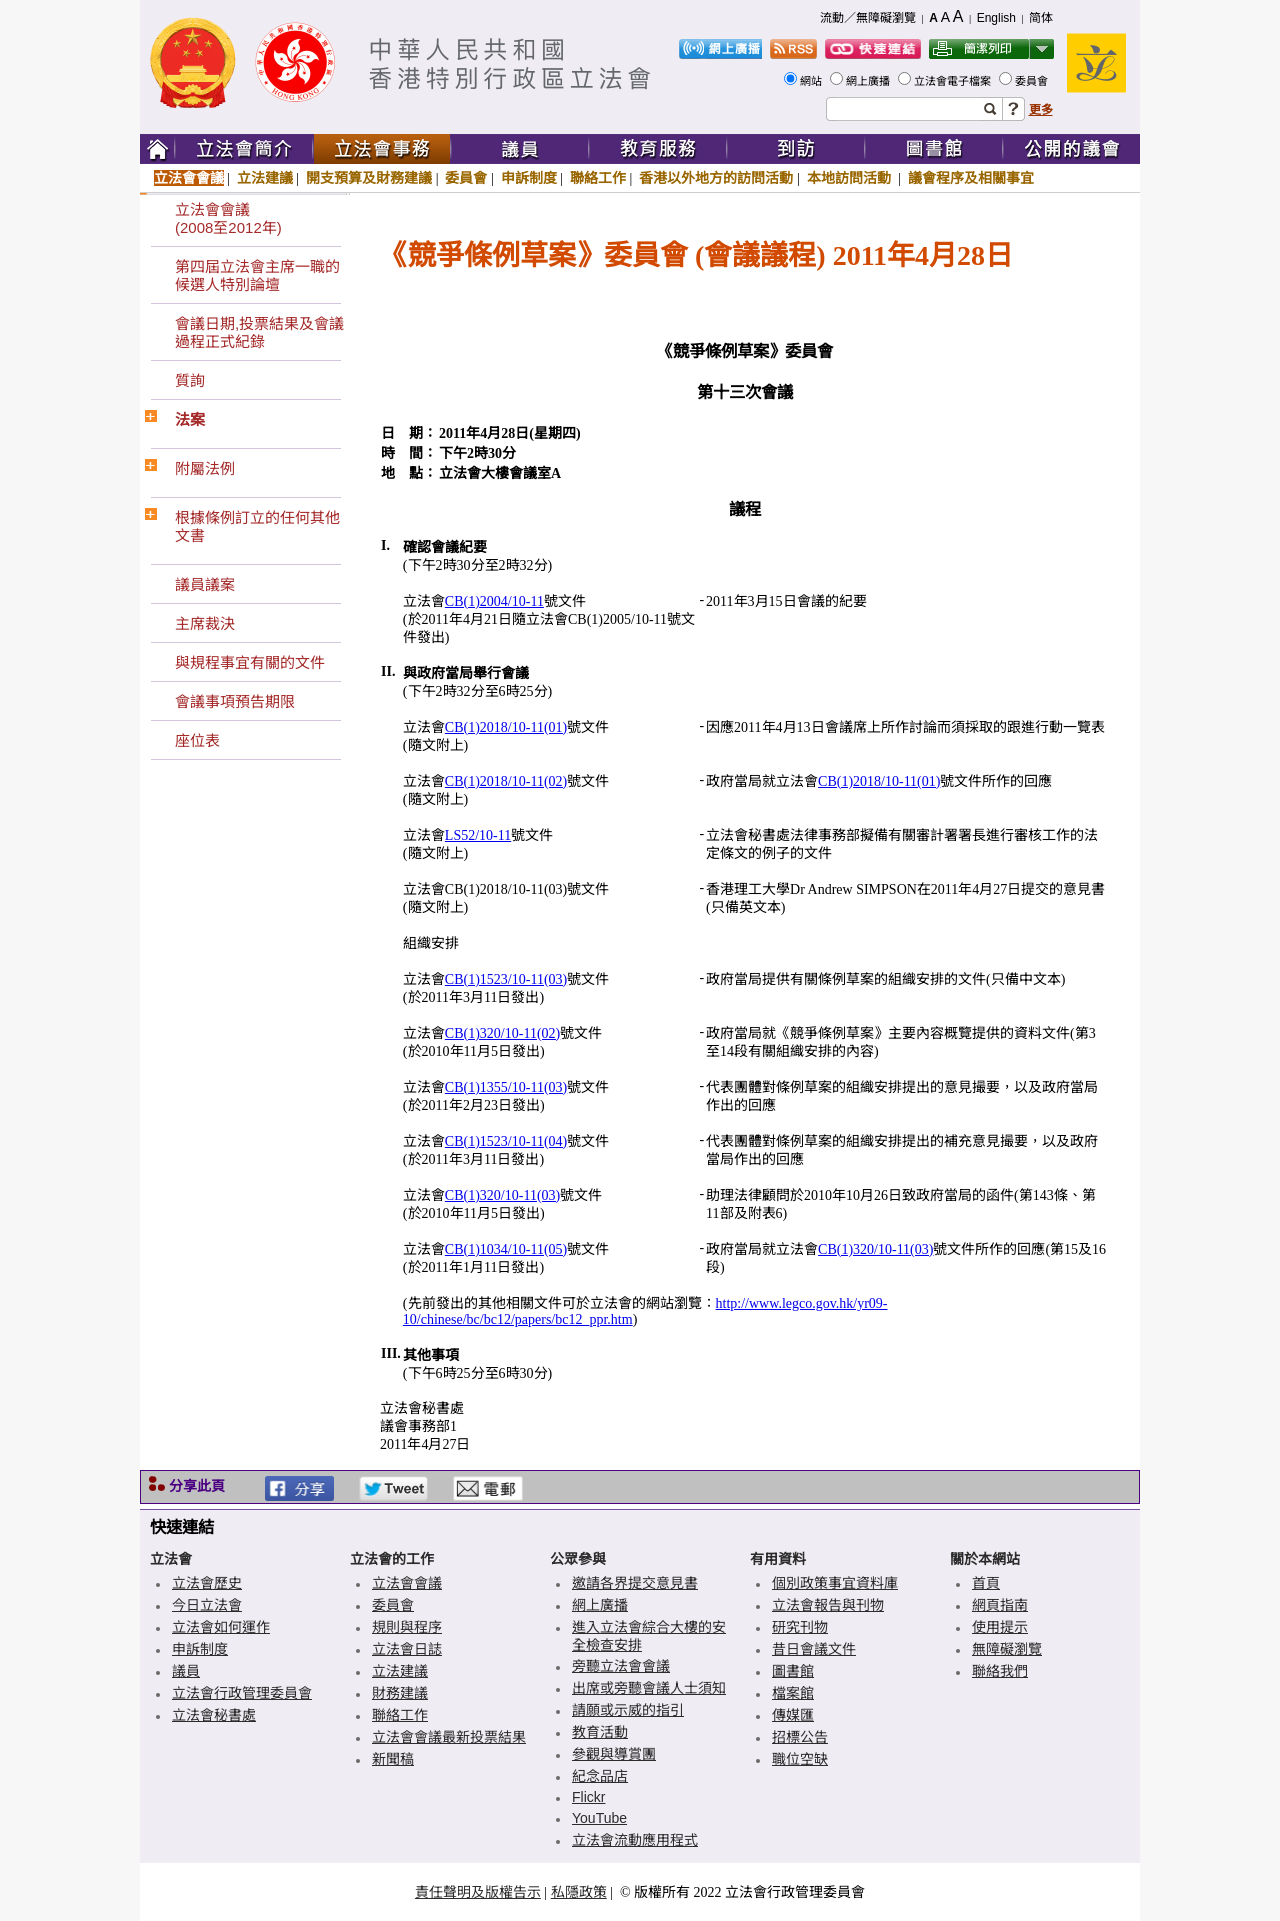  I want to click on 招標公告, so click(800, 1737).